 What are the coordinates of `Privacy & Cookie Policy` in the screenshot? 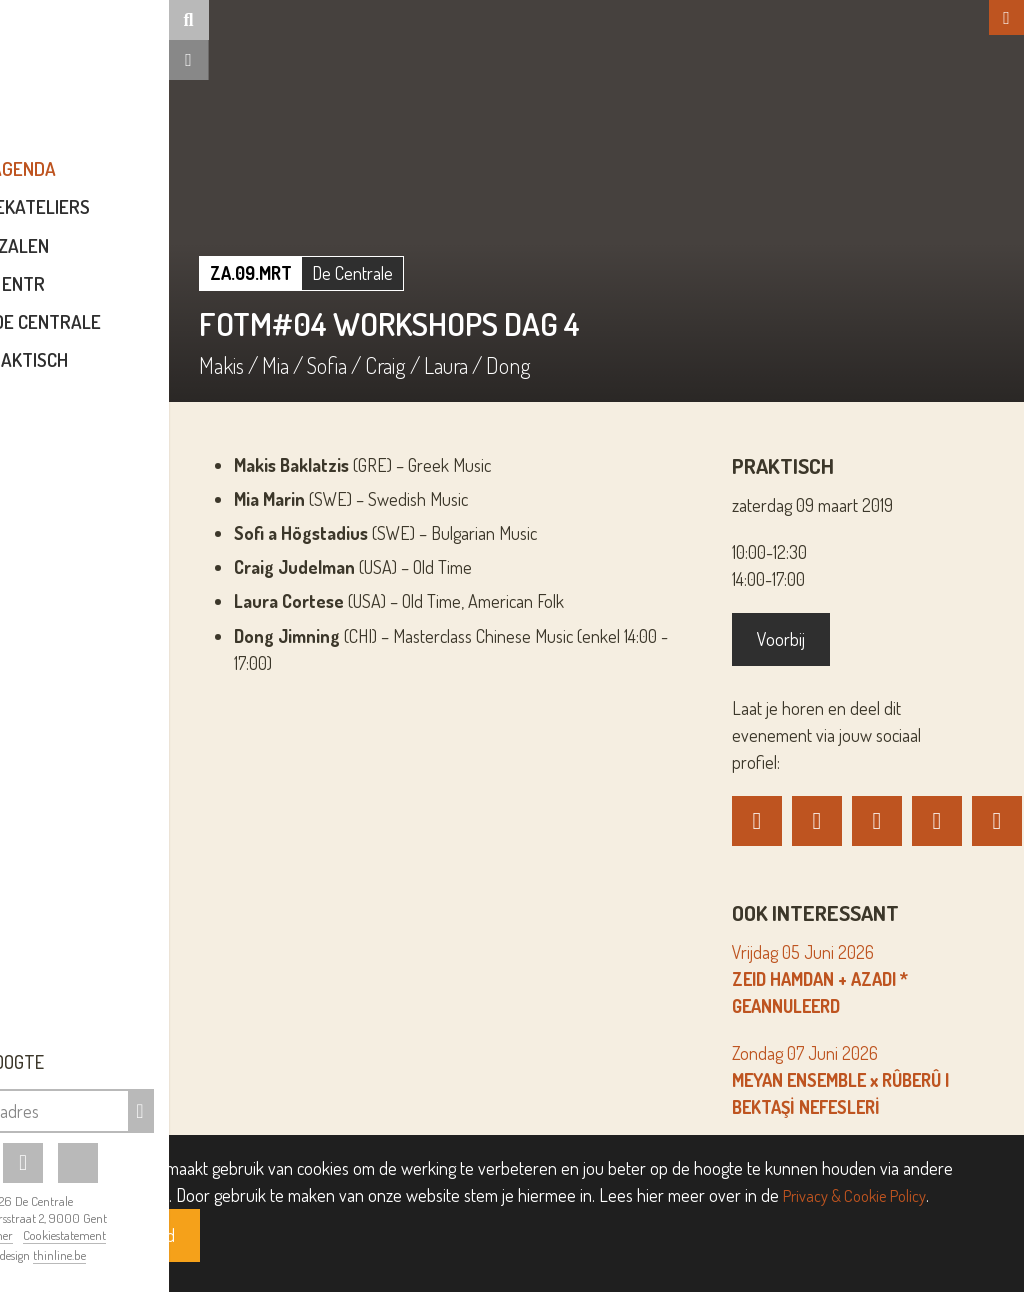 It's located at (862, 1195).